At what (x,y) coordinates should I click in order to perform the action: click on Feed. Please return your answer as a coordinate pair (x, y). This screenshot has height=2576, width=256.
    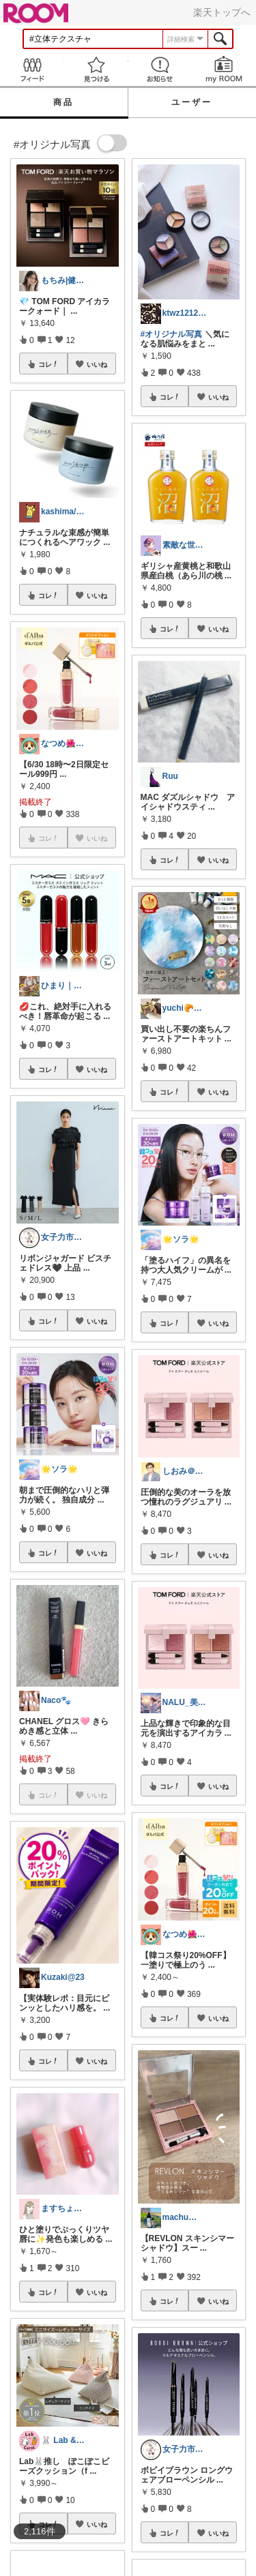
    Looking at the image, I should click on (32, 69).